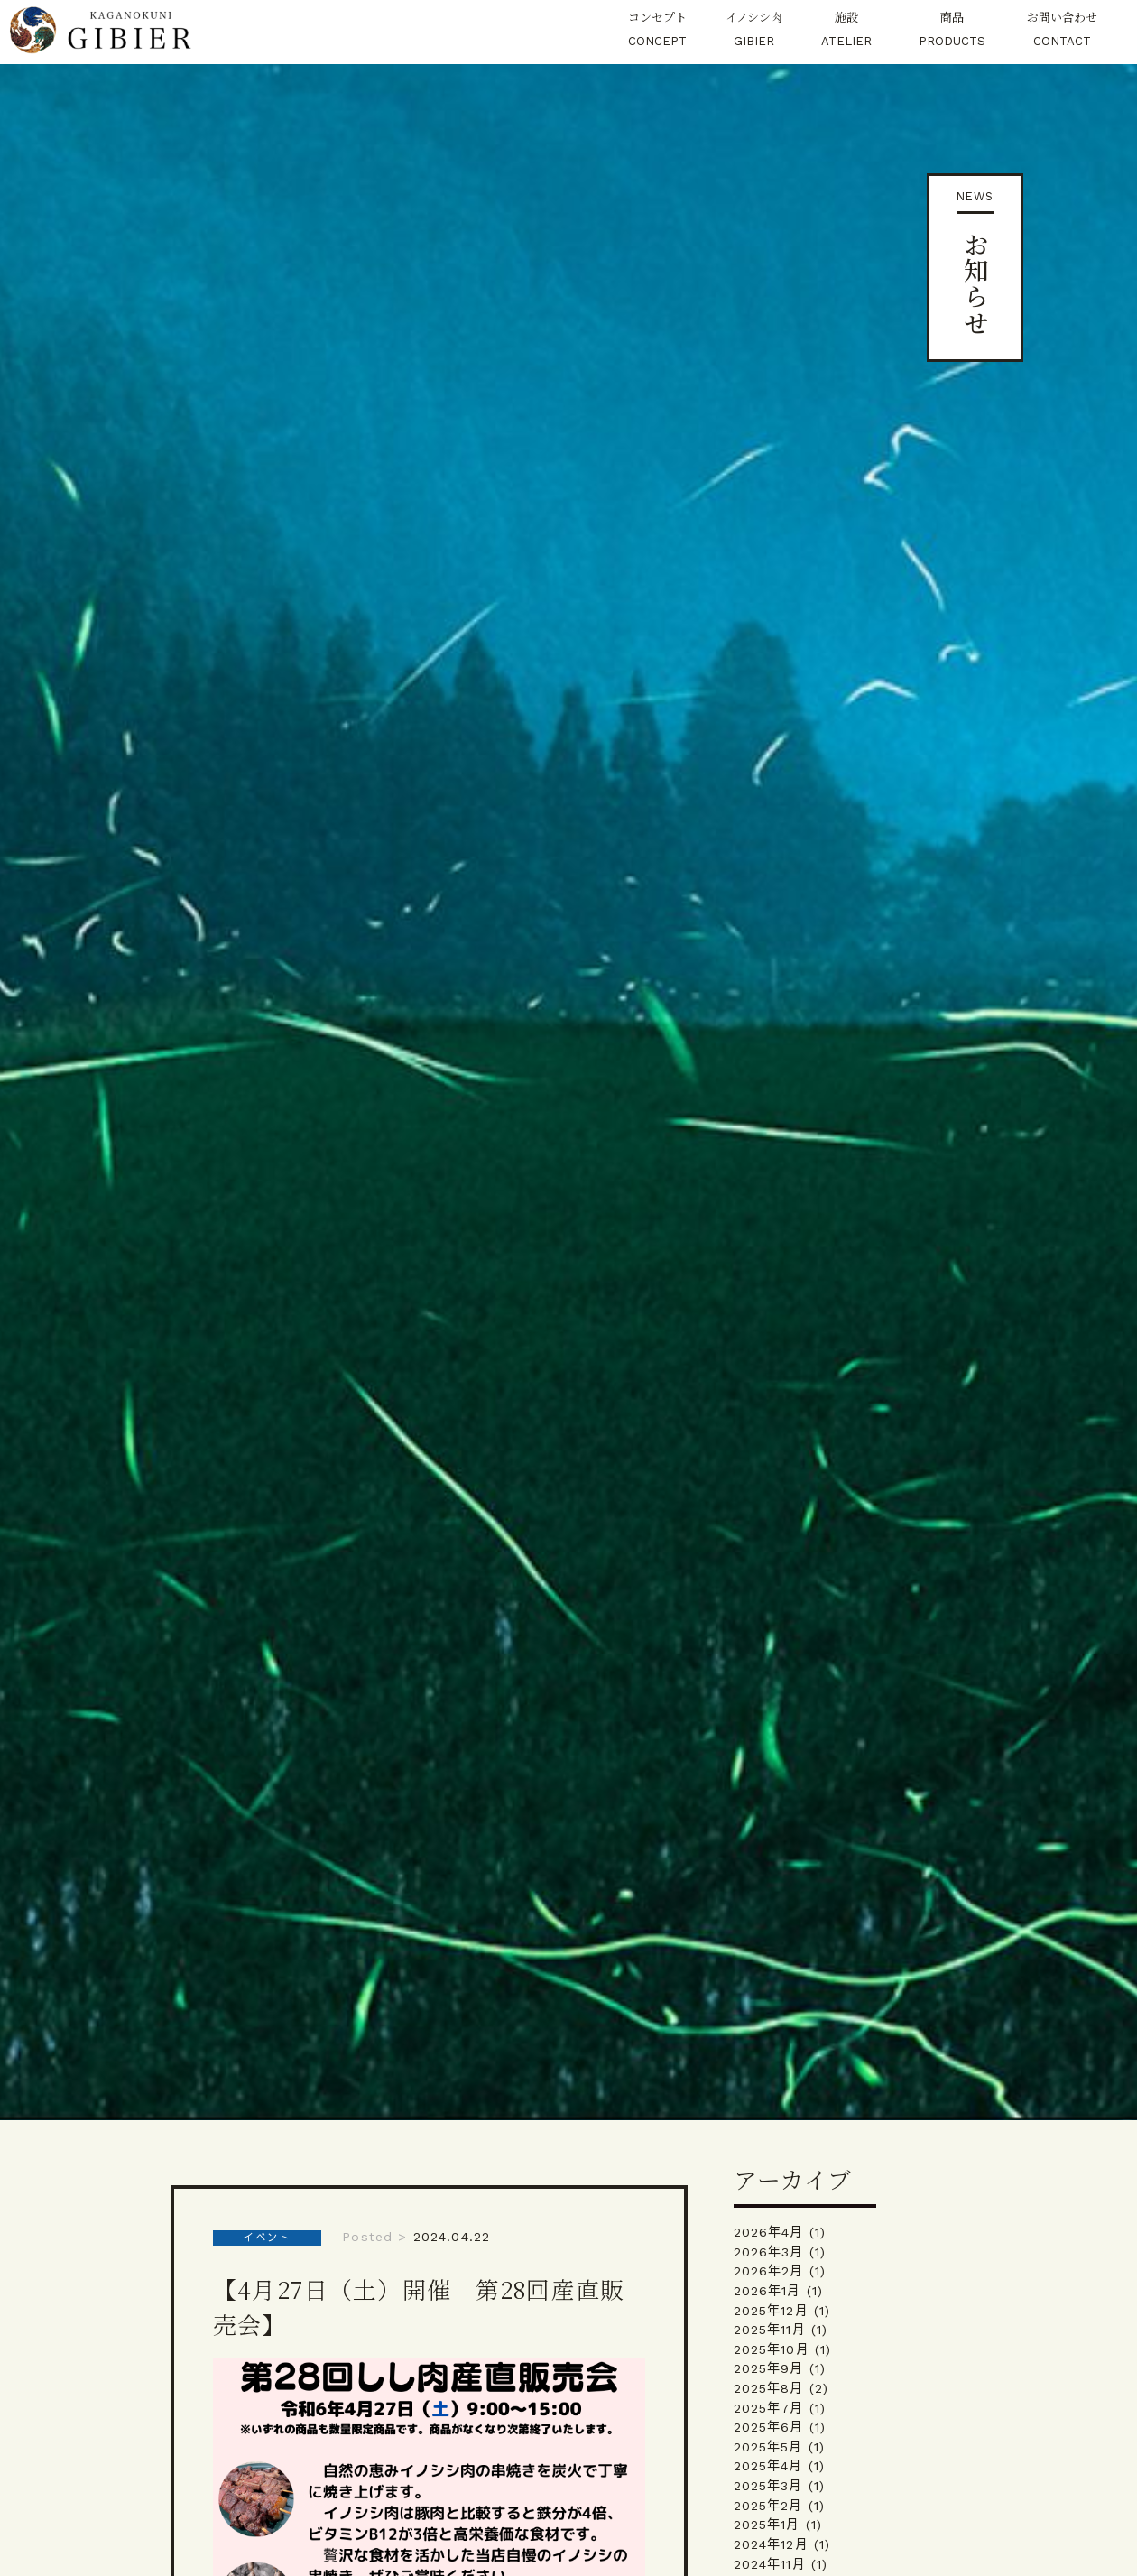 The width and height of the screenshot is (1137, 2576). I want to click on 2025年8月, so click(769, 2388).